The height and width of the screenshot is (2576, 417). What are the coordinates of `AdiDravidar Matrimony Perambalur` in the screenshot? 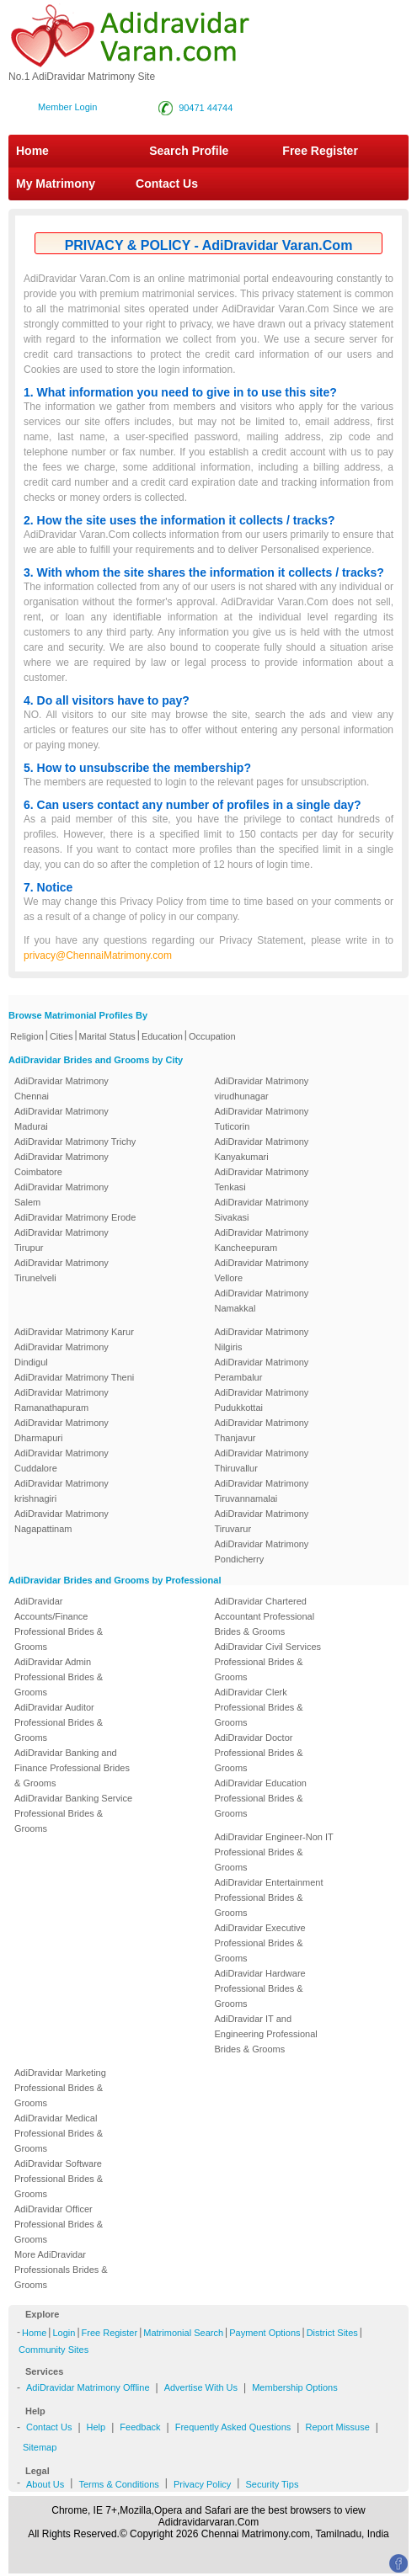 It's located at (262, 1369).